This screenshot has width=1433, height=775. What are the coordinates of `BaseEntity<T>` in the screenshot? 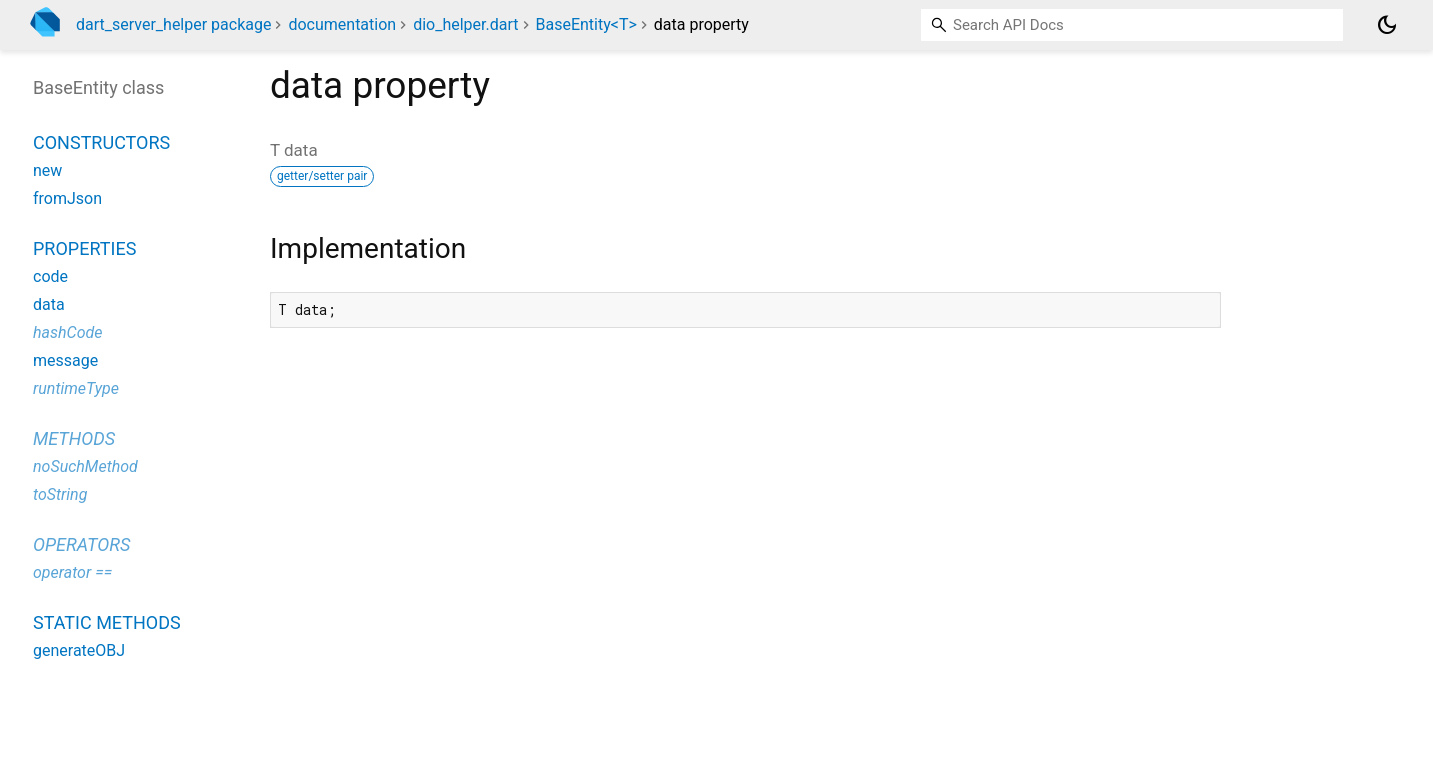 It's located at (585, 24).